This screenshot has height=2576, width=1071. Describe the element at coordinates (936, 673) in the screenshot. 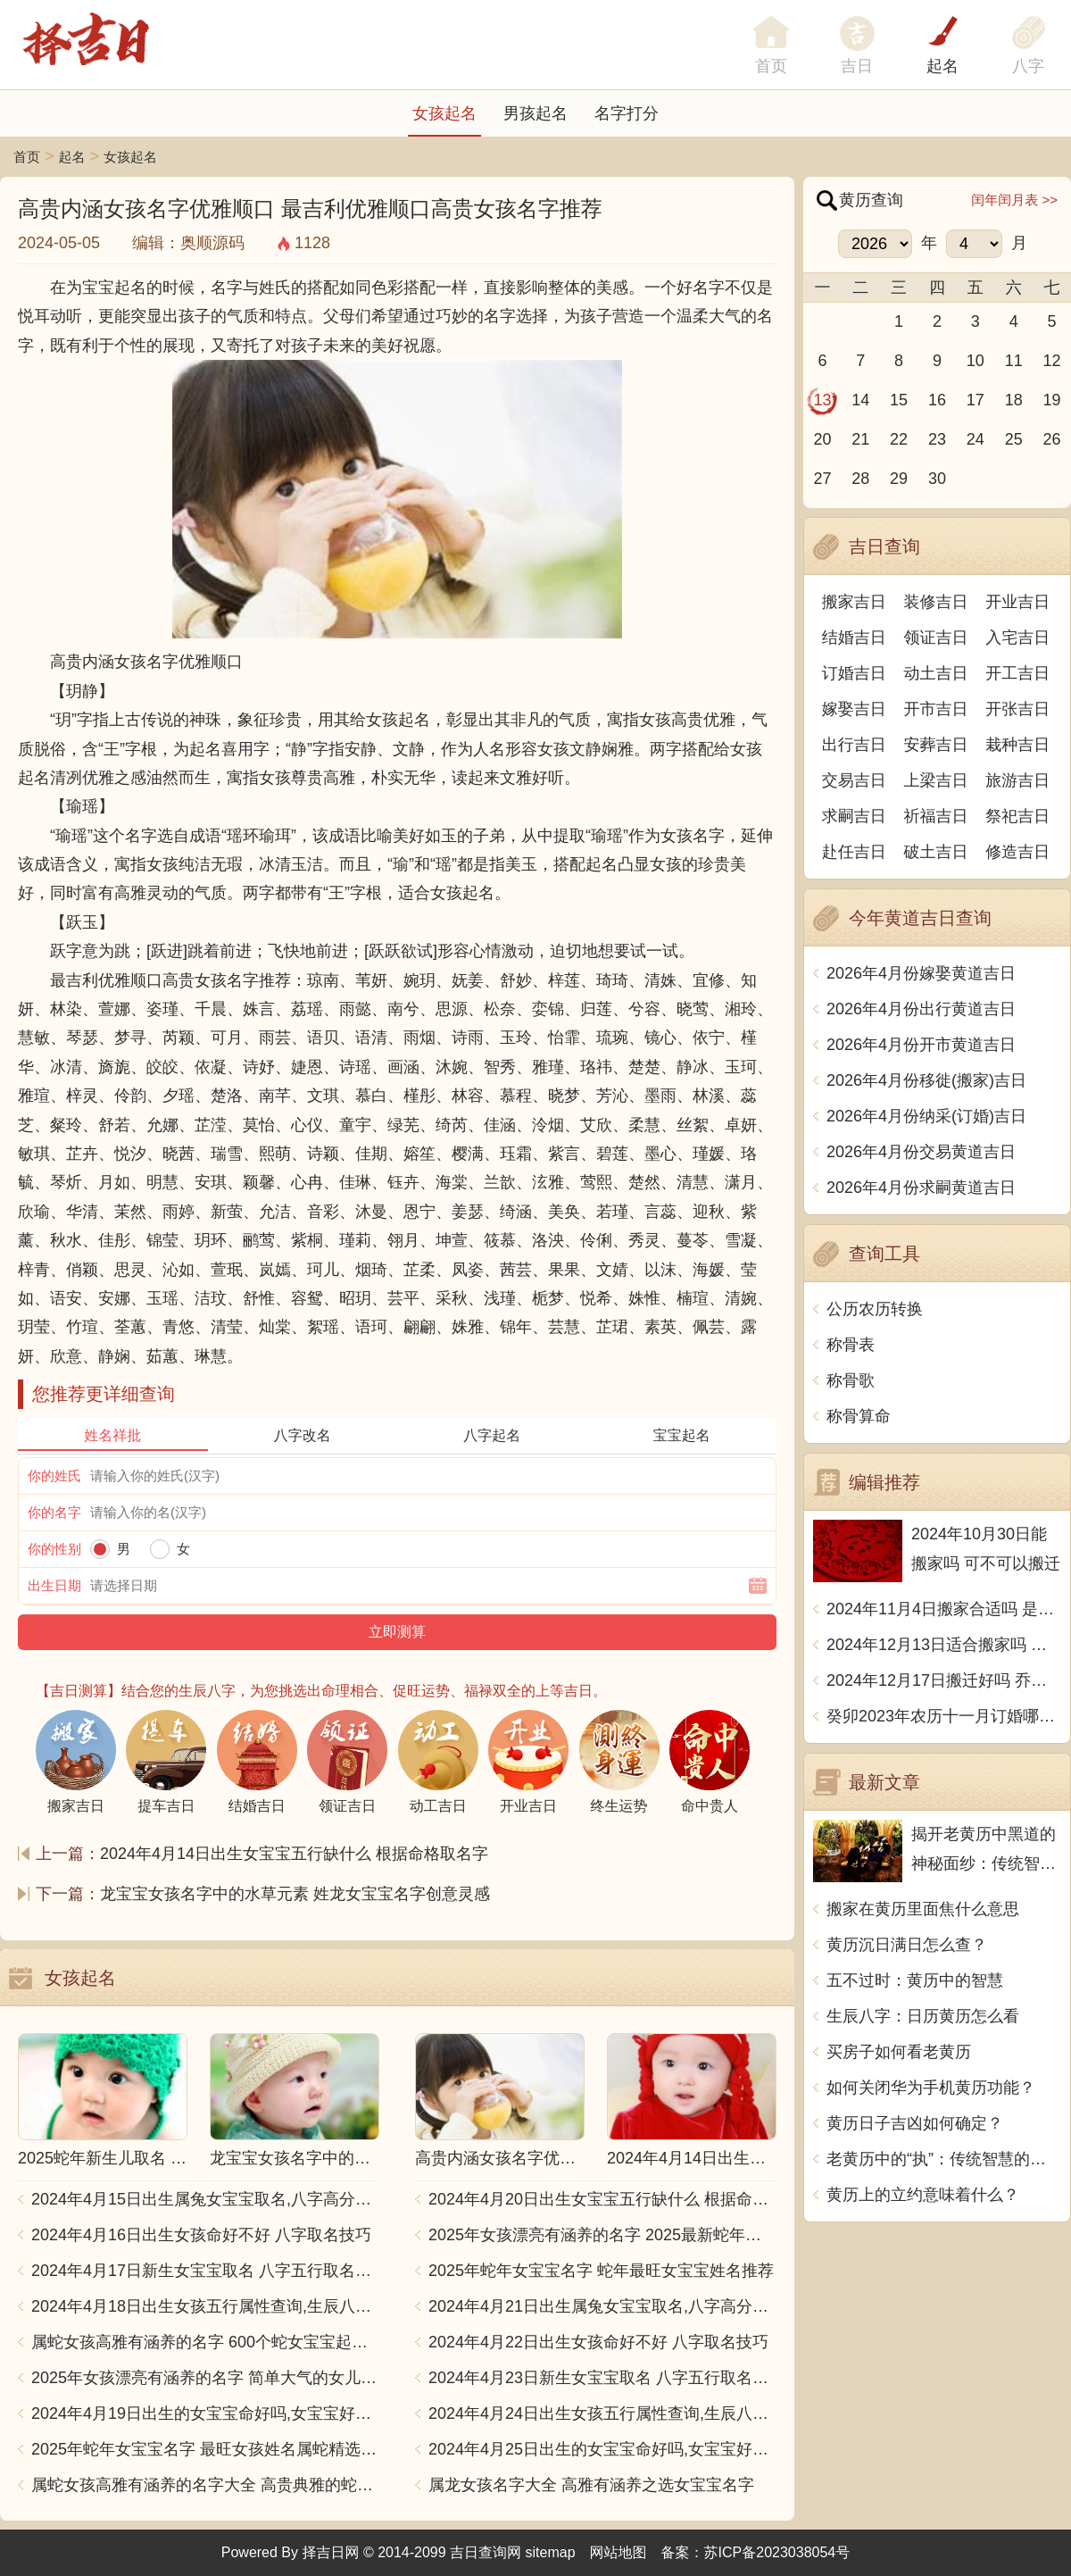

I see `动土吉日` at that location.